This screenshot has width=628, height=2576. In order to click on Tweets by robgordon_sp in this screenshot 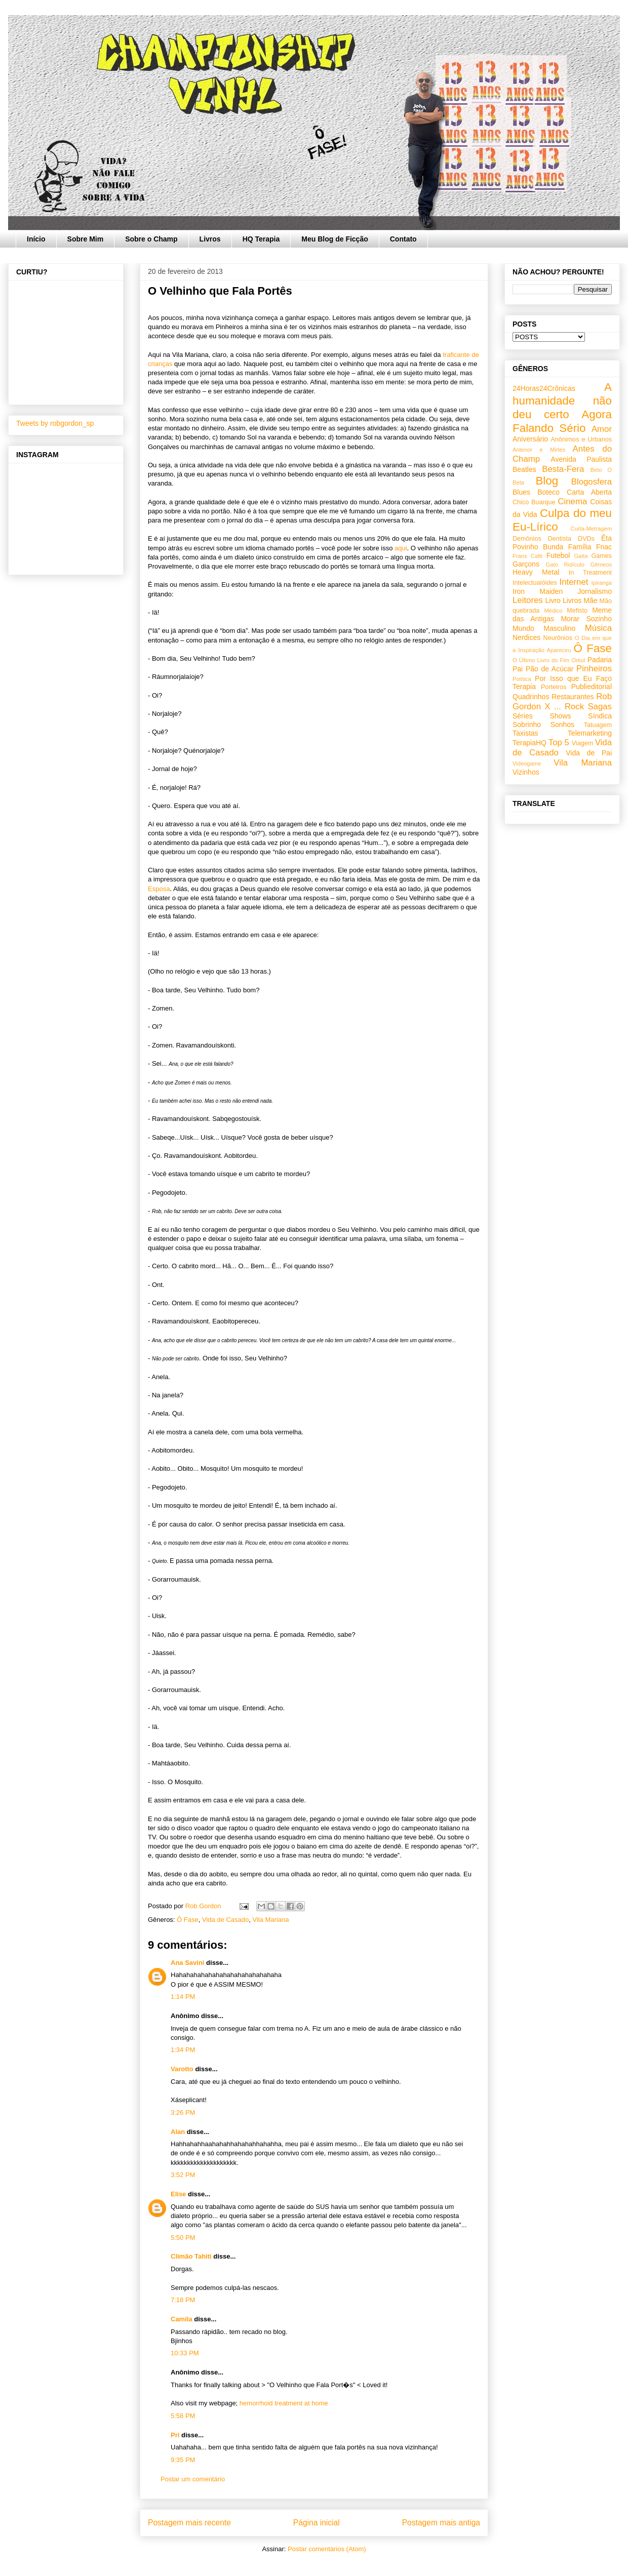, I will do `click(55, 423)`.